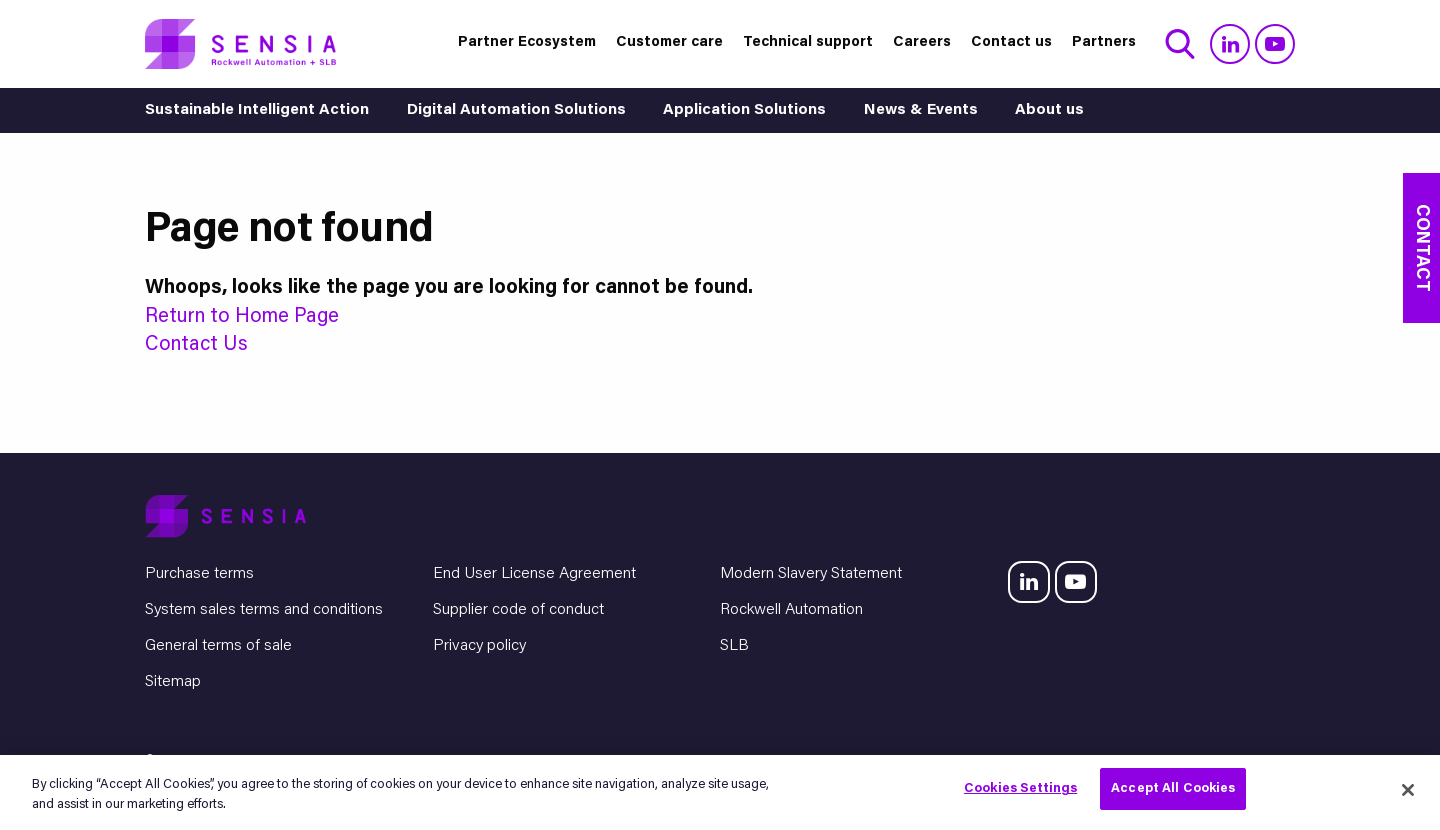 The width and height of the screenshot is (1440, 830). I want to click on Contact Us, so click(196, 345).